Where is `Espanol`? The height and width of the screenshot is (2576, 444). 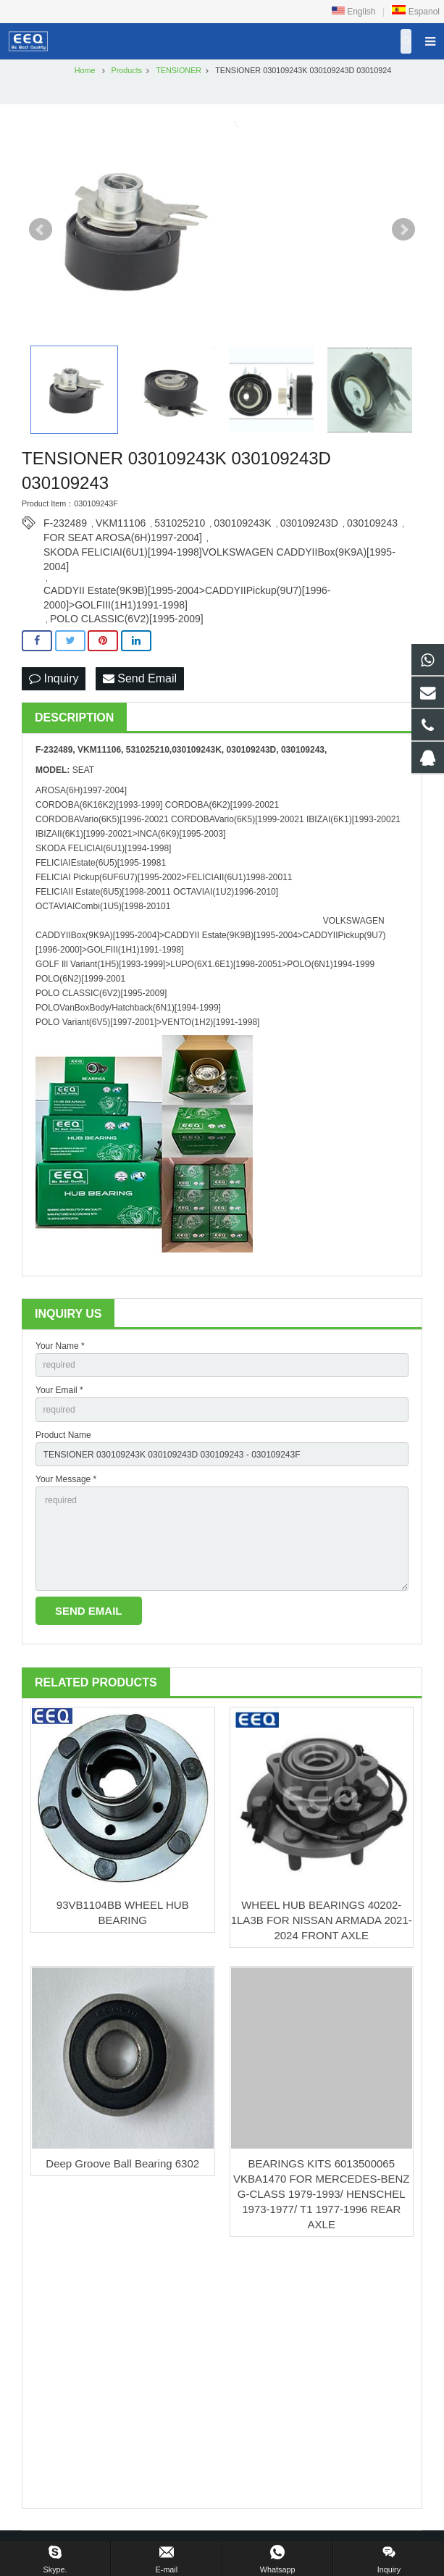 Espanol is located at coordinates (415, 12).